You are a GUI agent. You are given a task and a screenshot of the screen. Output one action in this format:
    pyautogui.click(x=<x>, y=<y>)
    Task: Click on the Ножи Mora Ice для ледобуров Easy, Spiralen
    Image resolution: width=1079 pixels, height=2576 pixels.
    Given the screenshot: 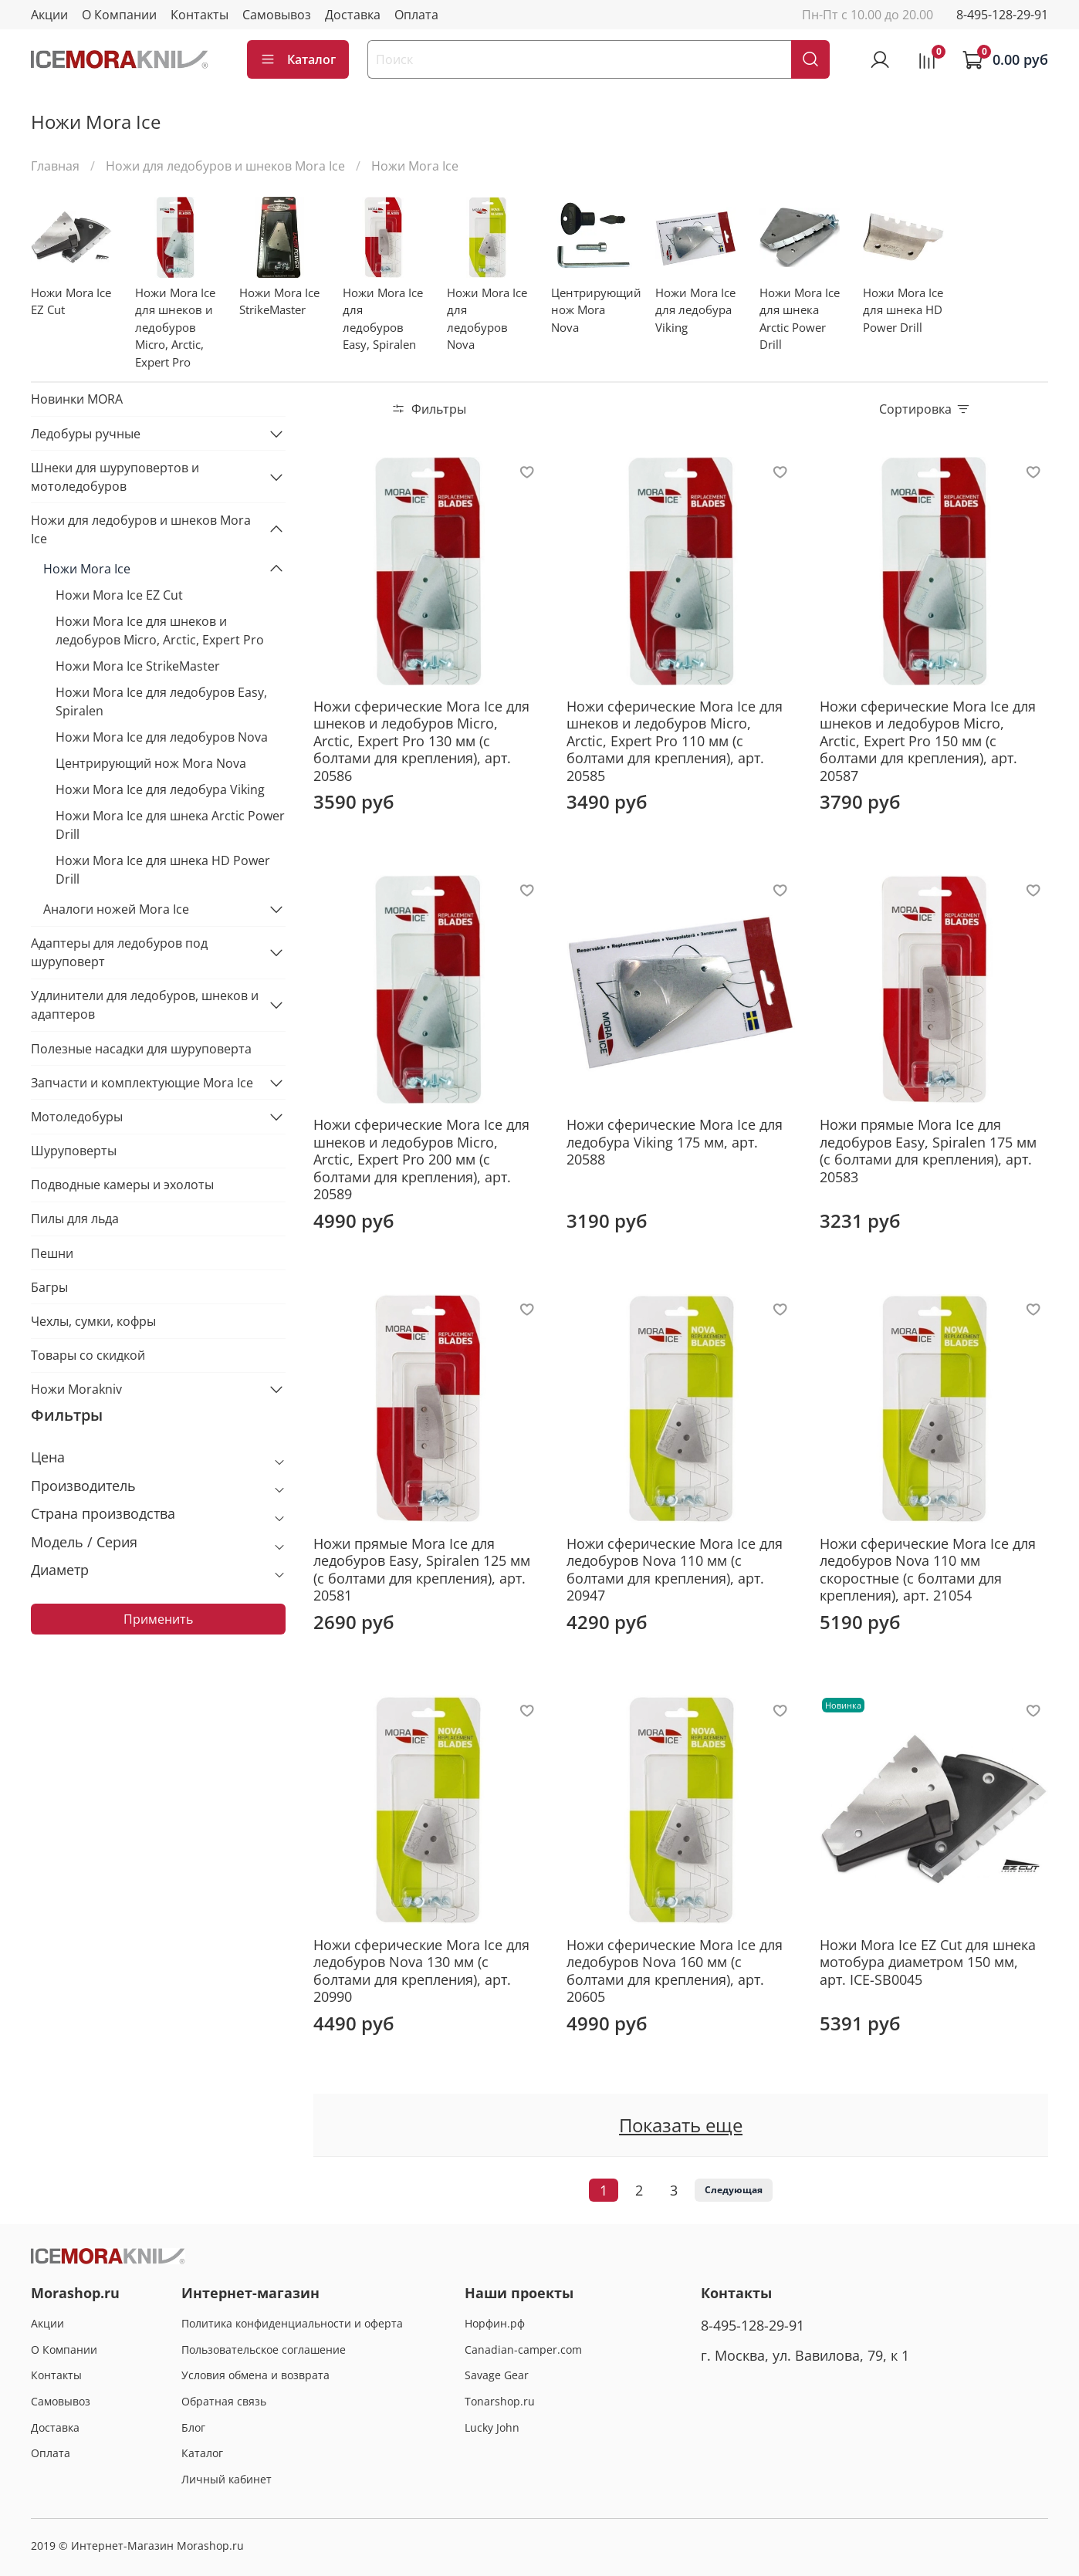 What is the action you would take?
    pyautogui.click(x=161, y=701)
    